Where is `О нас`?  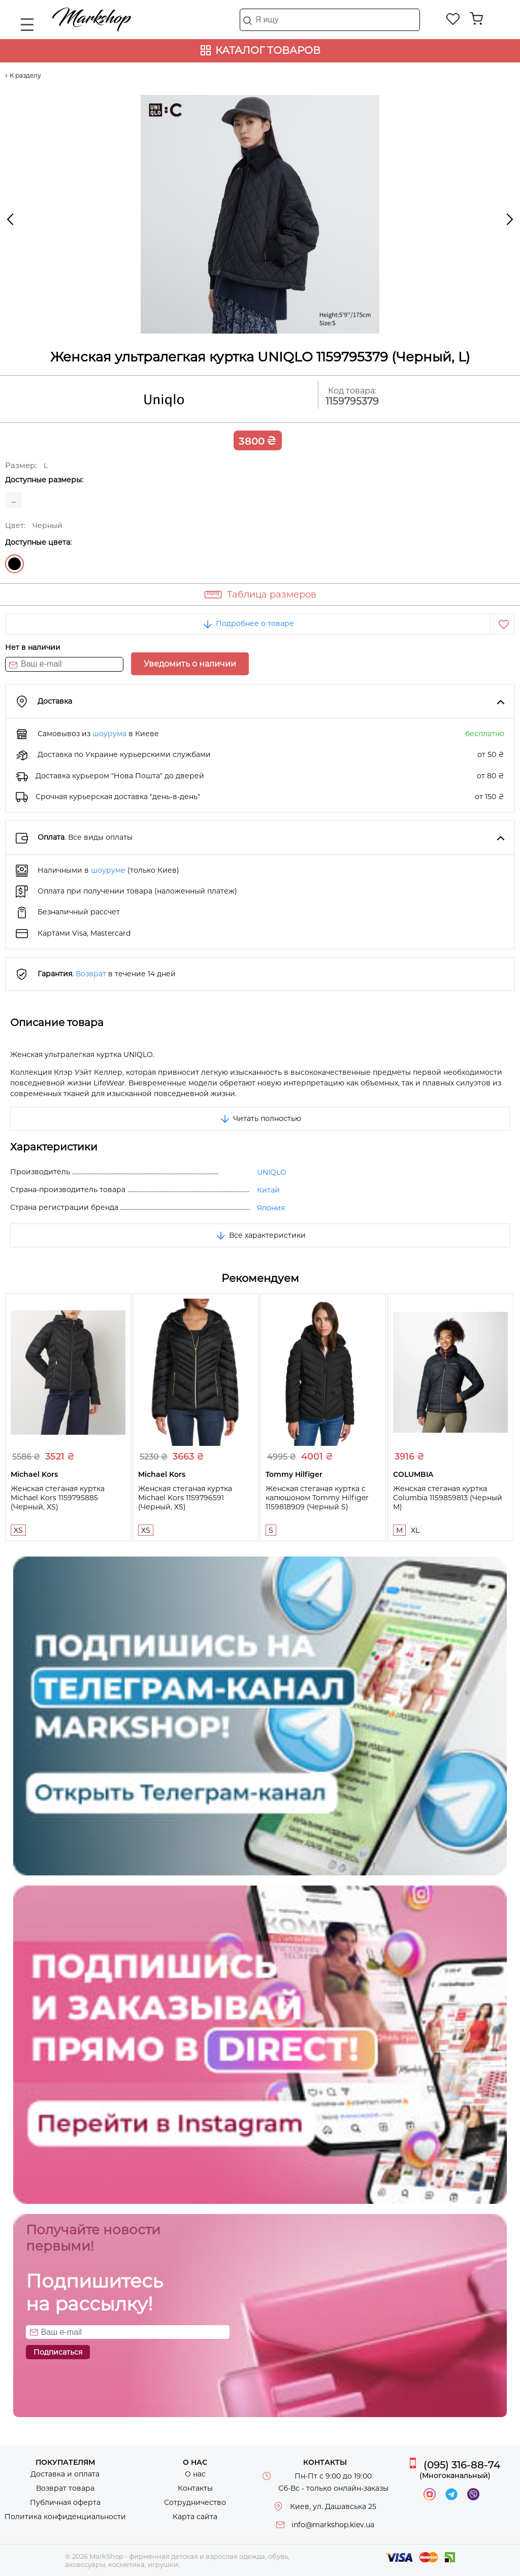
О нас is located at coordinates (195, 2474).